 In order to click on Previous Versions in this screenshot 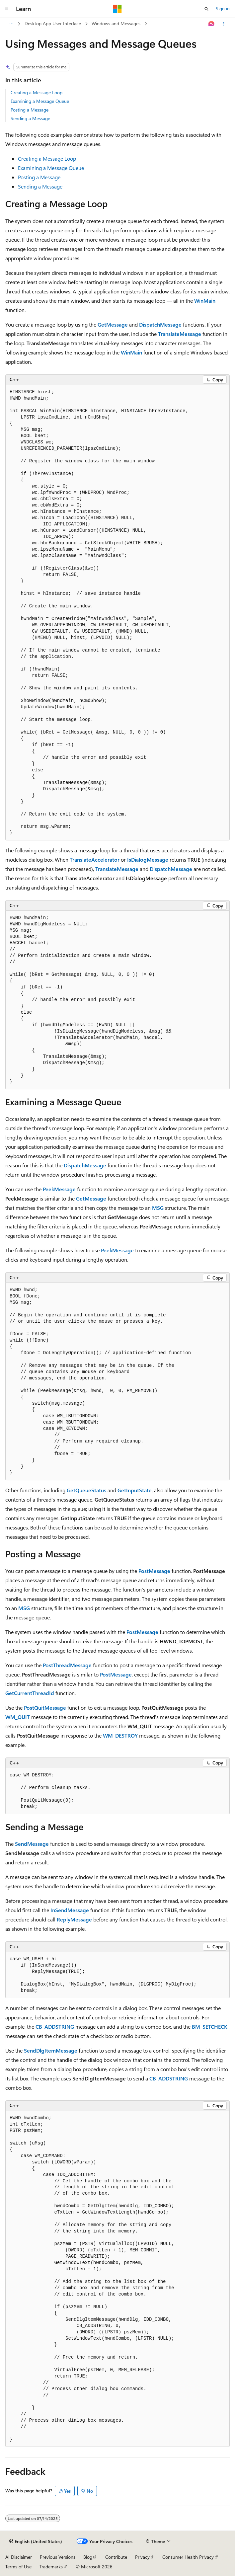, I will do `click(57, 2557)`.